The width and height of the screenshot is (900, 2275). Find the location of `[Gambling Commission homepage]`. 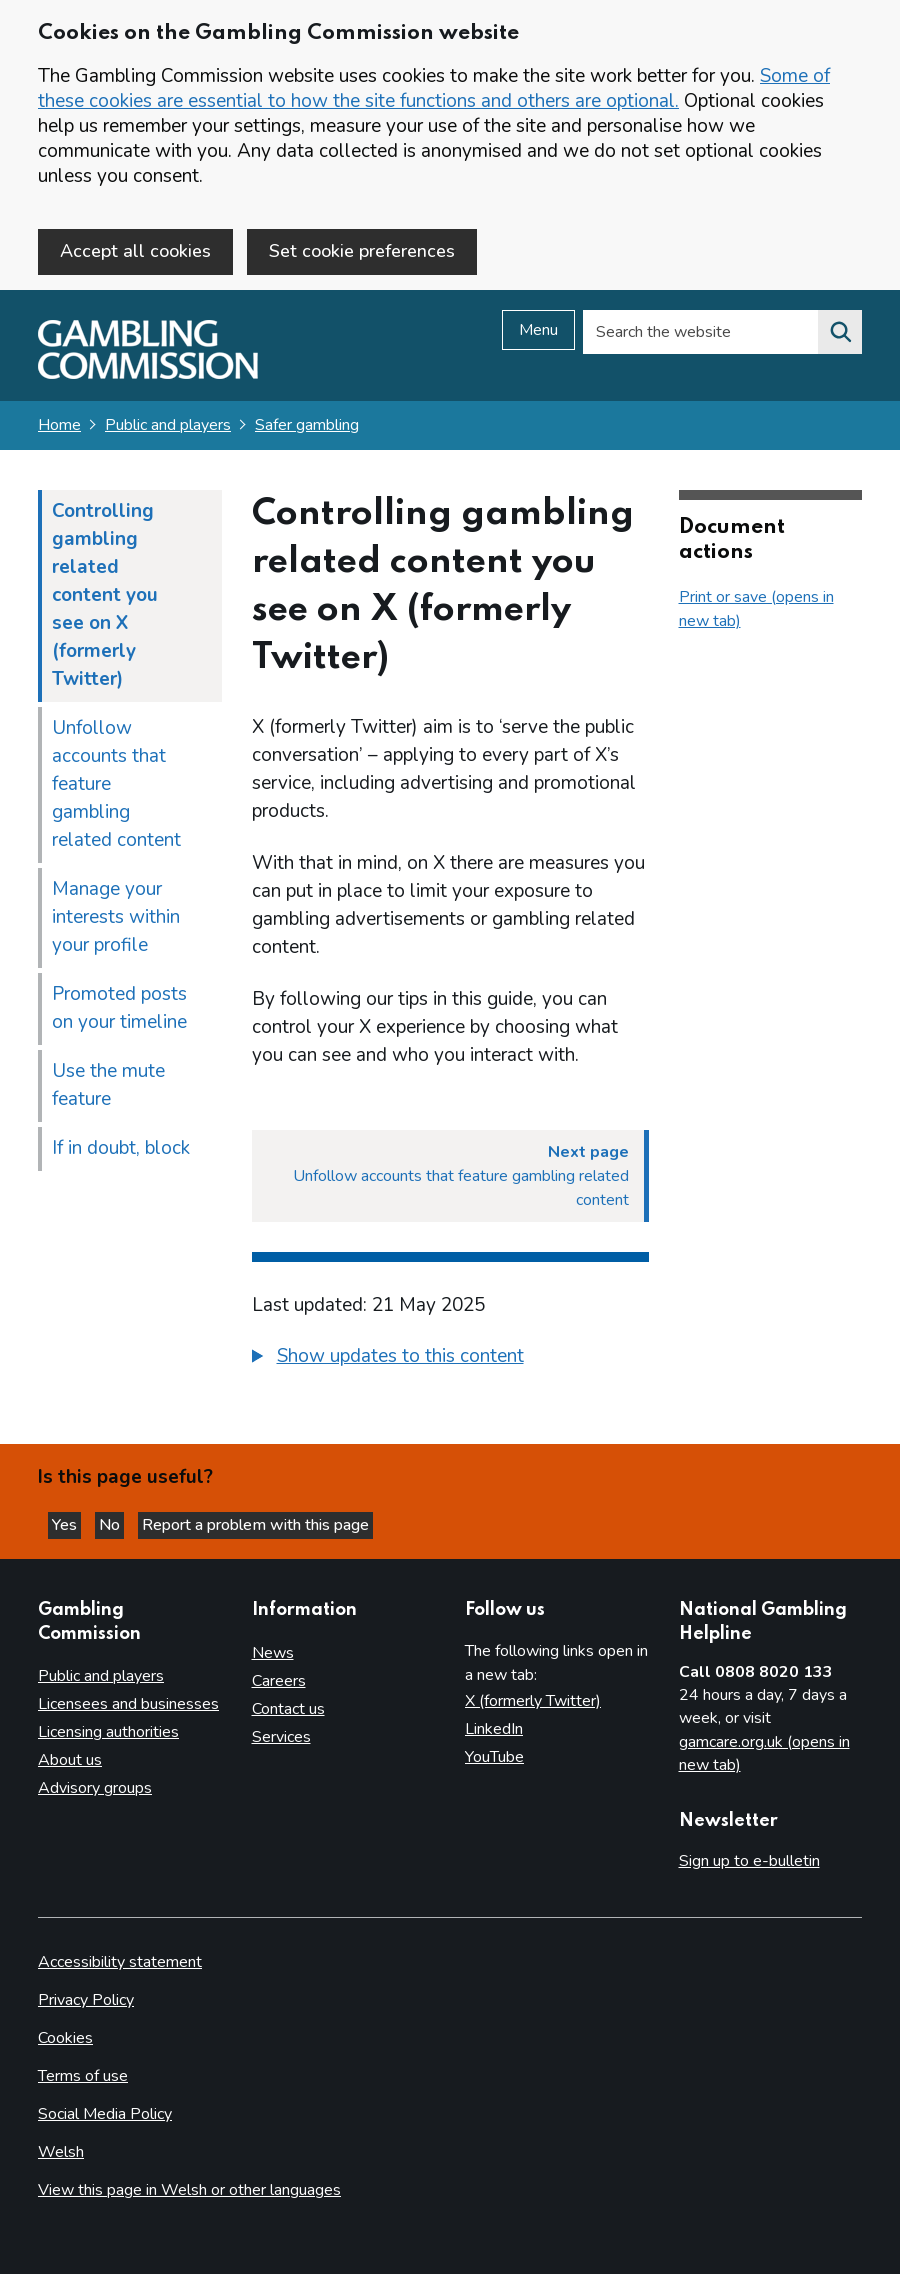

[Gambling Commission homepage] is located at coordinates (148, 379).